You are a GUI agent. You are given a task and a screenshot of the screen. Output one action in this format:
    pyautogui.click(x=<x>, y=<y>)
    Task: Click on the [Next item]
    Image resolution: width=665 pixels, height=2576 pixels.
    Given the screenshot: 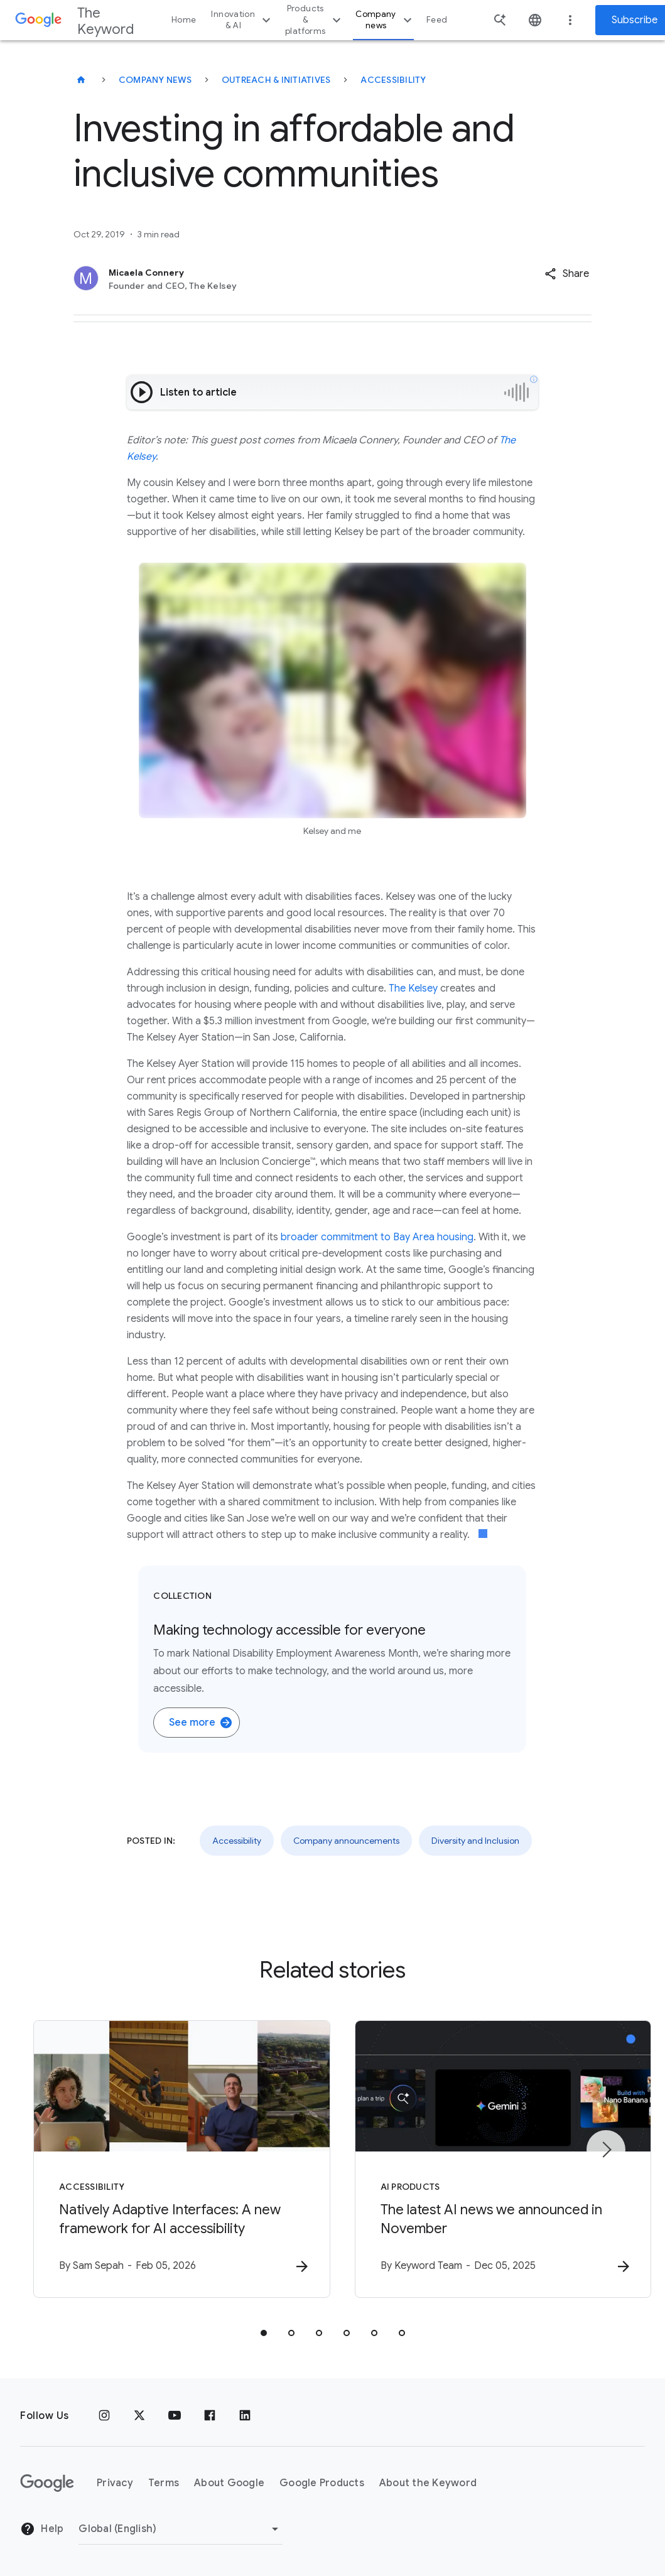 What is the action you would take?
    pyautogui.click(x=606, y=2149)
    